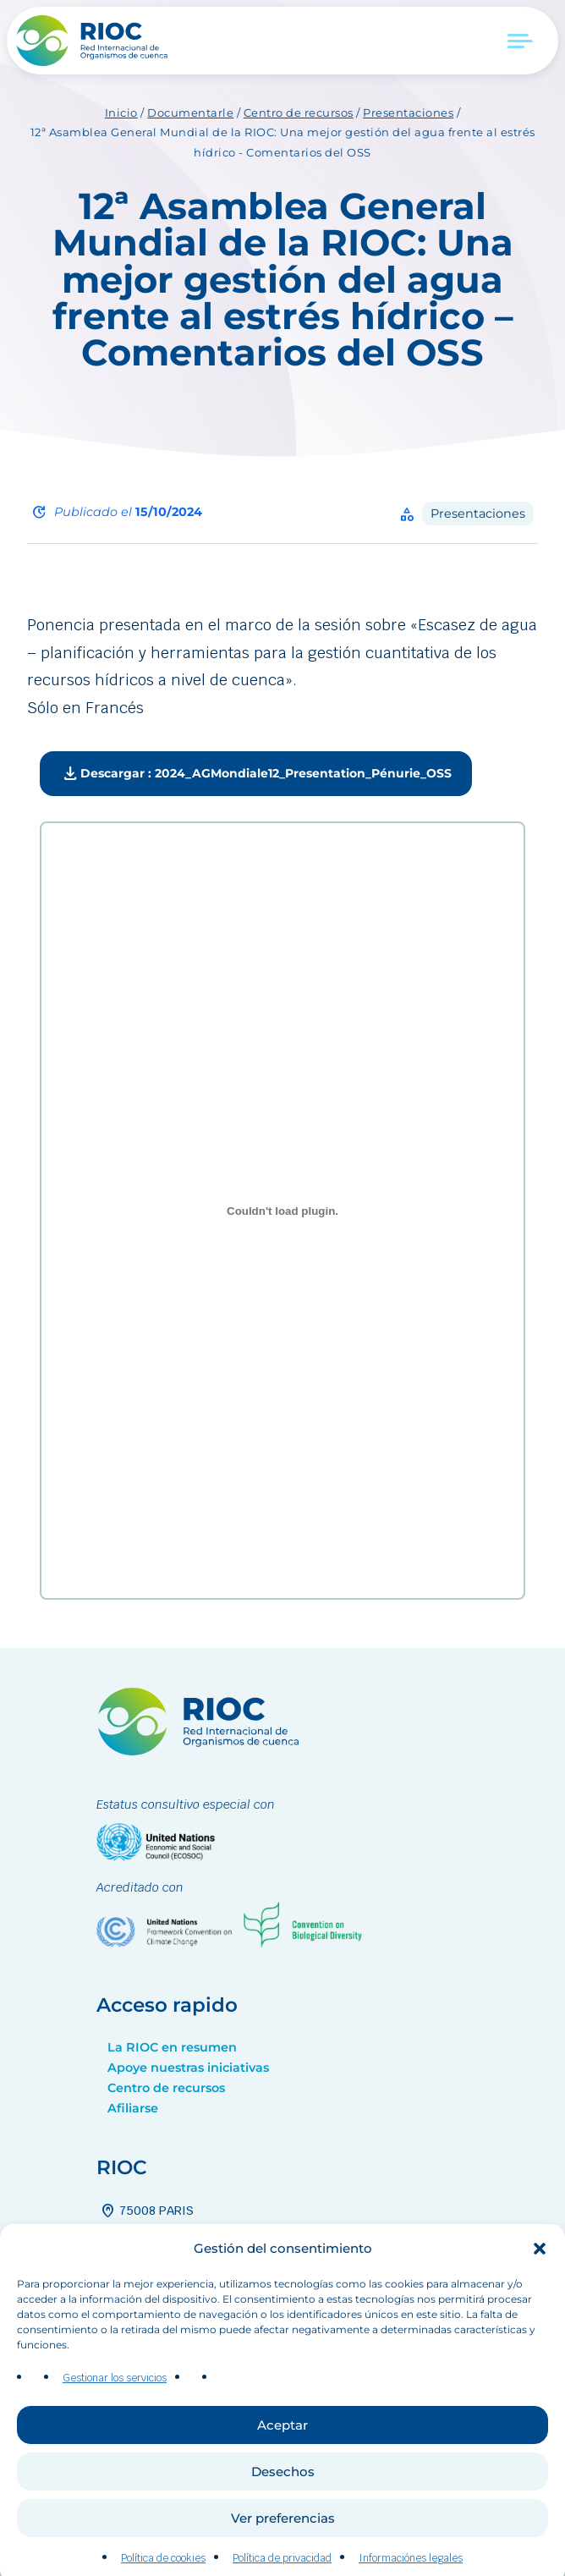  What do you see at coordinates (132, 2108) in the screenshot?
I see `Afiliarse` at bounding box center [132, 2108].